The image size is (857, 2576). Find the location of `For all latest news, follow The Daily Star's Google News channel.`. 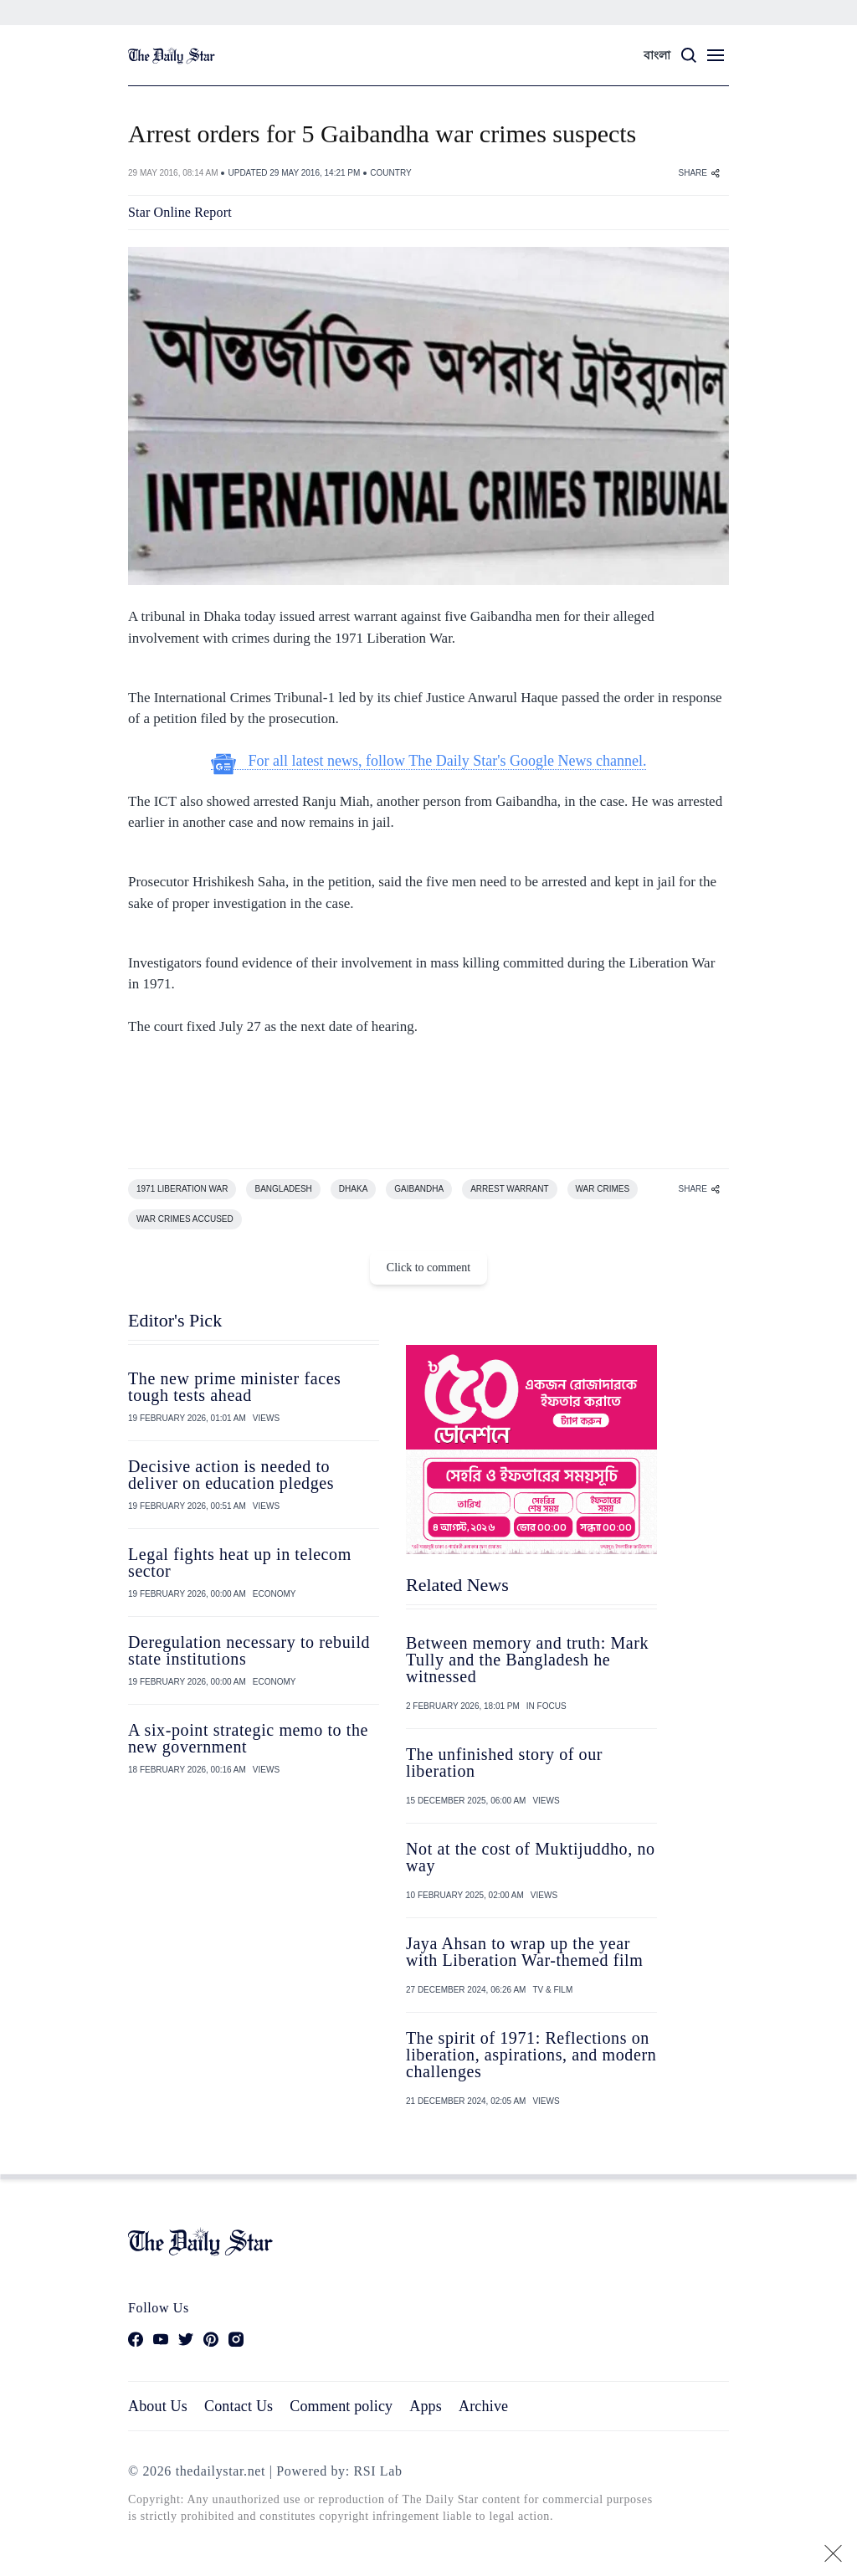

For all latest news, follow The Daily Star's Google News channel. is located at coordinates (429, 761).